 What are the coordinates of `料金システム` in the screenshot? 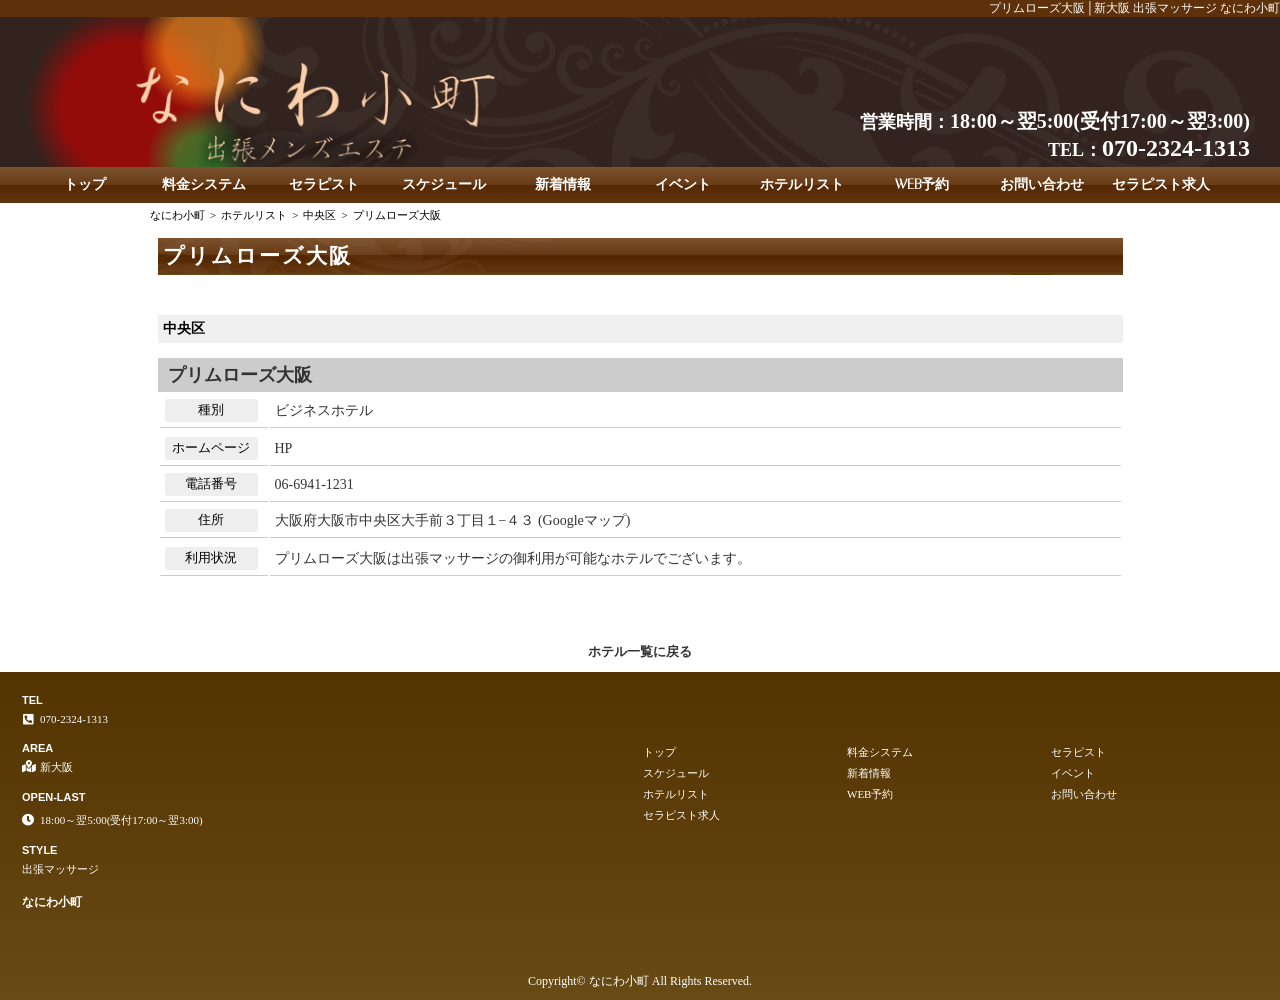 It's located at (204, 184).